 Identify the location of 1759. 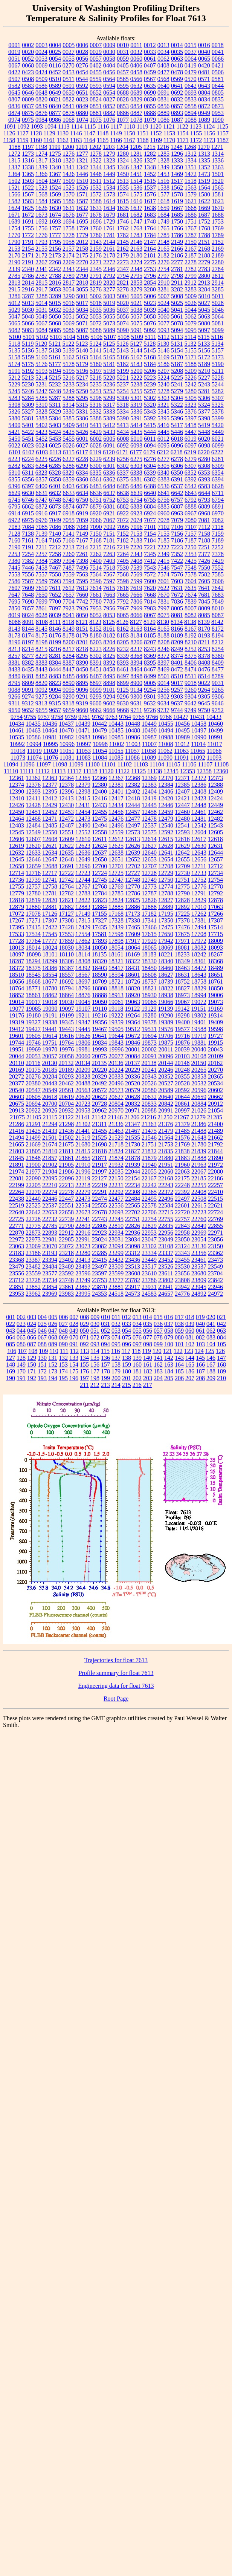
(82, 228).